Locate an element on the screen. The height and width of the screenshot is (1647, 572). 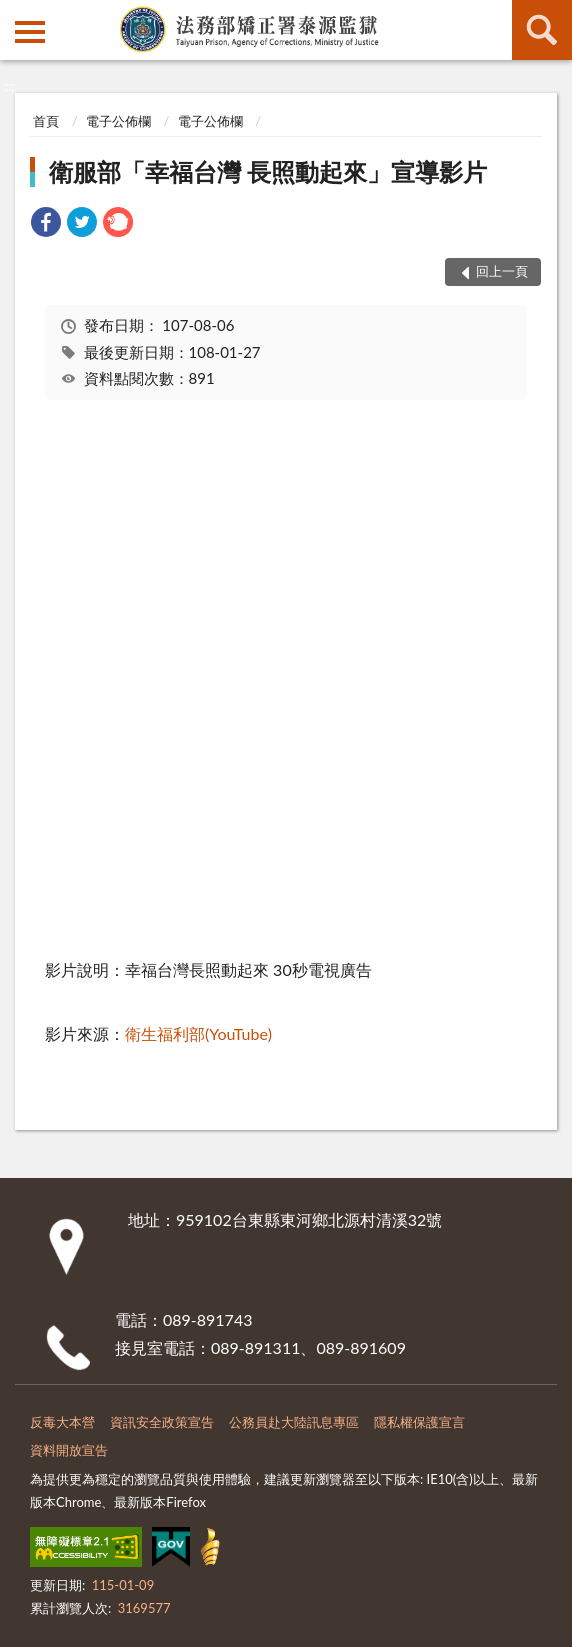
衛服部「幸福台灣 長照動起來」宣導影片 is located at coordinates (268, 171).